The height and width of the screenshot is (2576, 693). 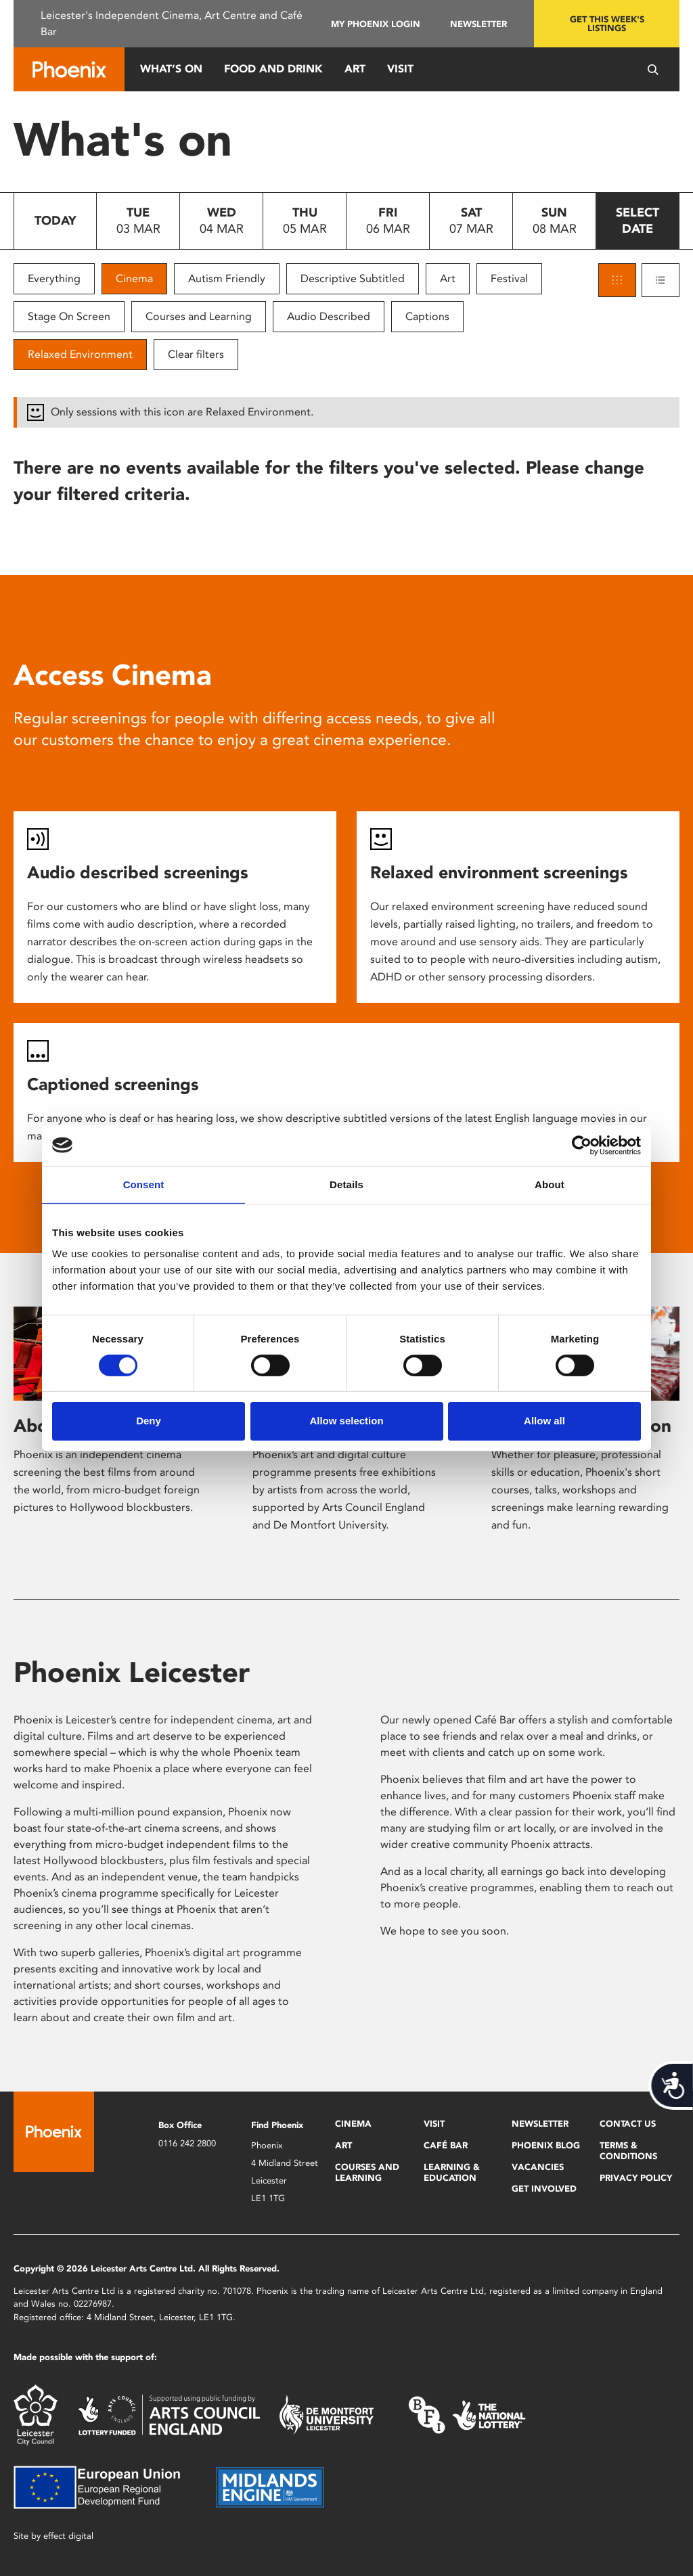 I want to click on Contact Us, so click(x=628, y=2124).